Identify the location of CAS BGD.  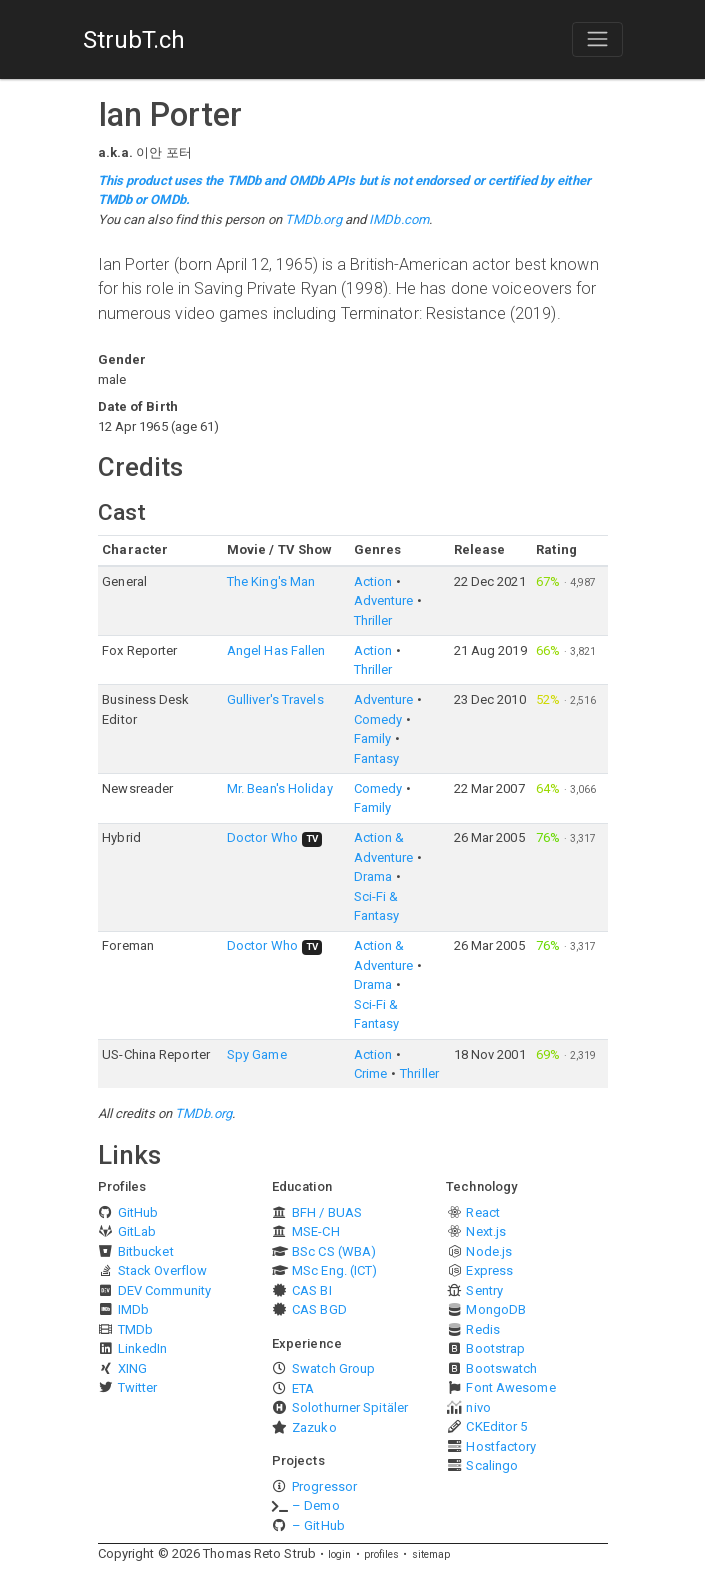
(319, 1309).